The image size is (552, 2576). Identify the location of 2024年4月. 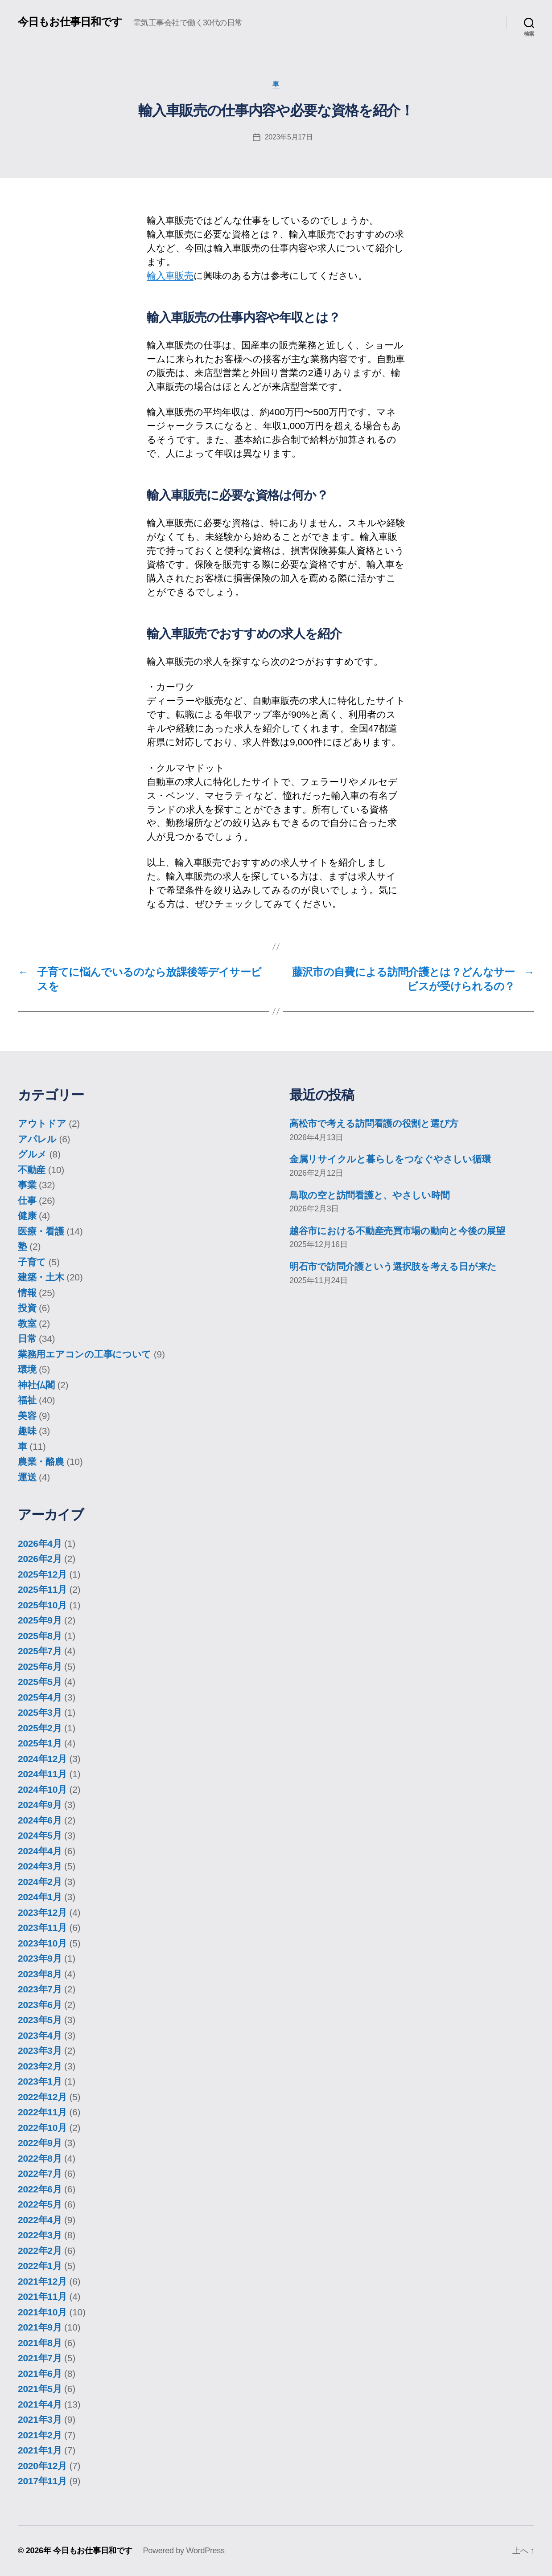
(40, 1851).